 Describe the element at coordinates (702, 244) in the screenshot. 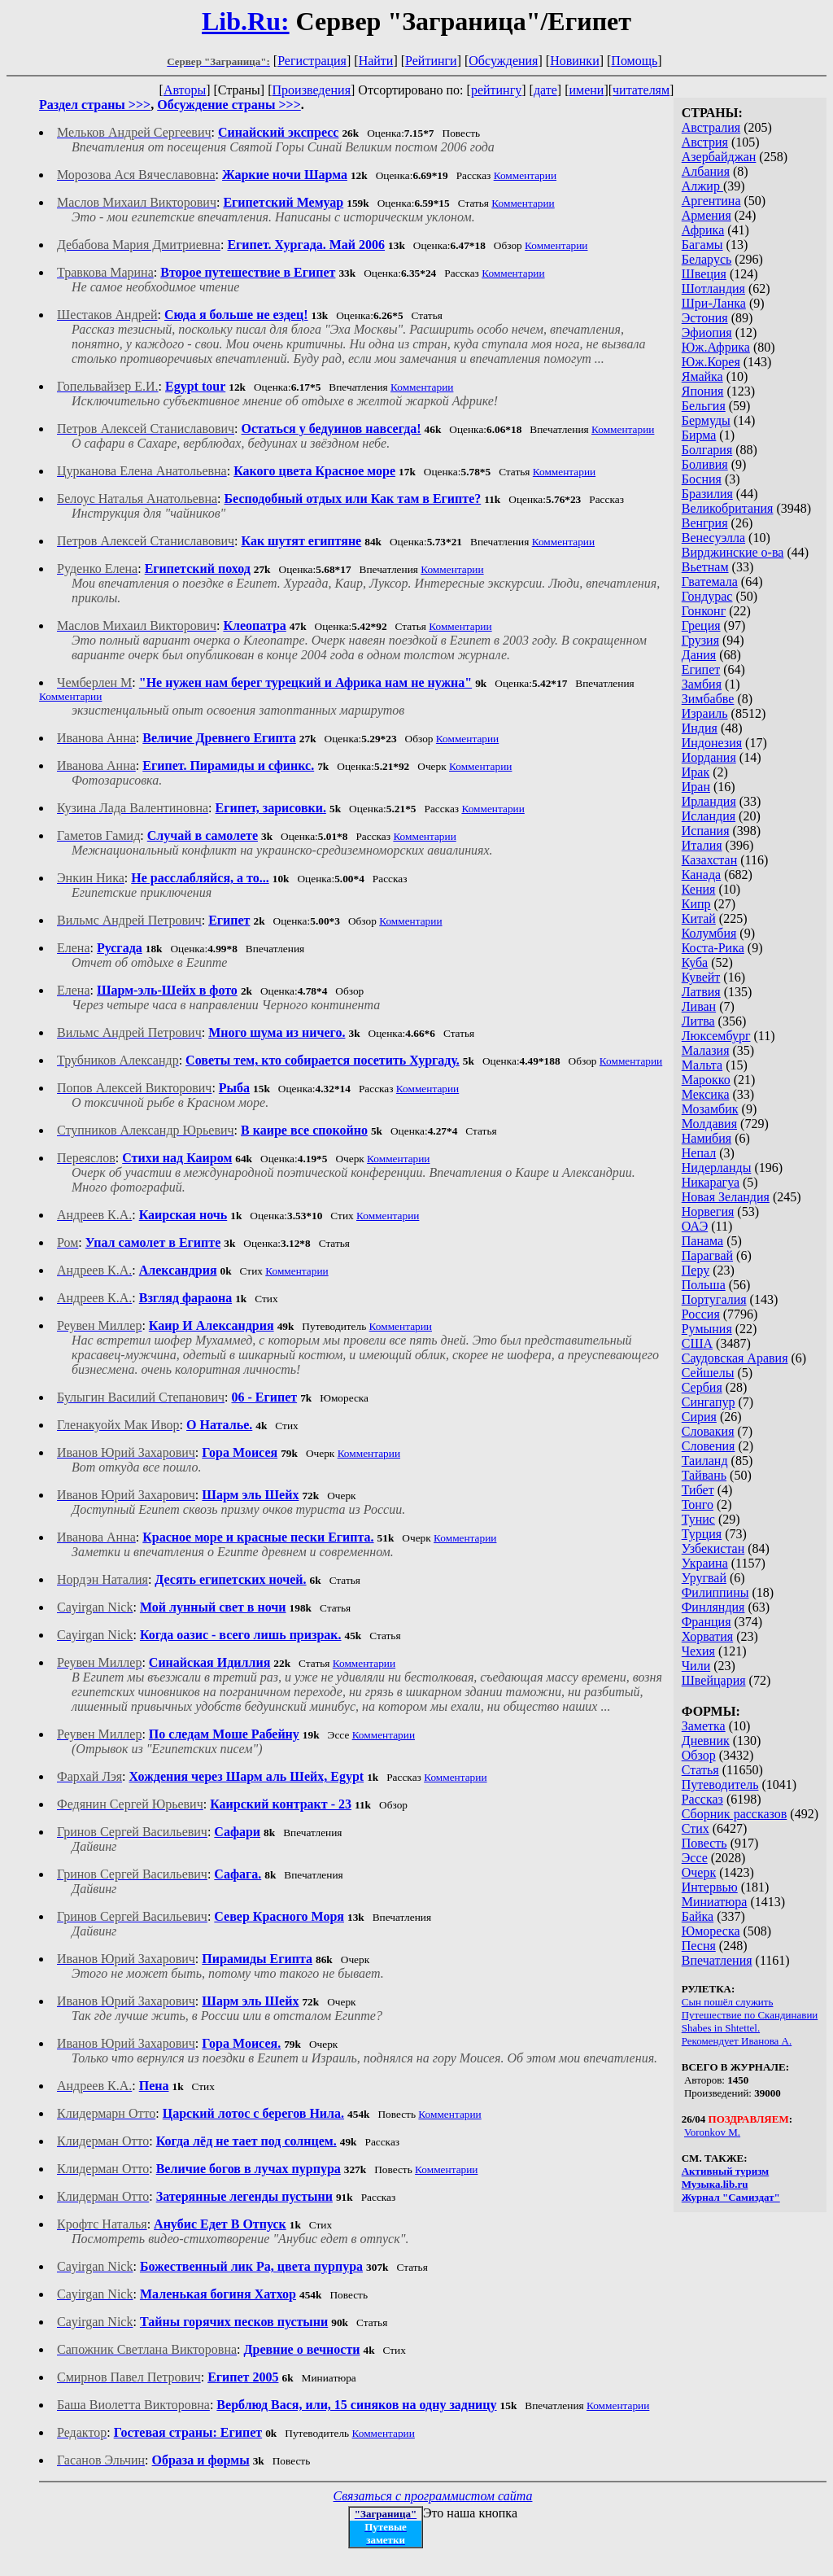

I see `Багамы` at that location.